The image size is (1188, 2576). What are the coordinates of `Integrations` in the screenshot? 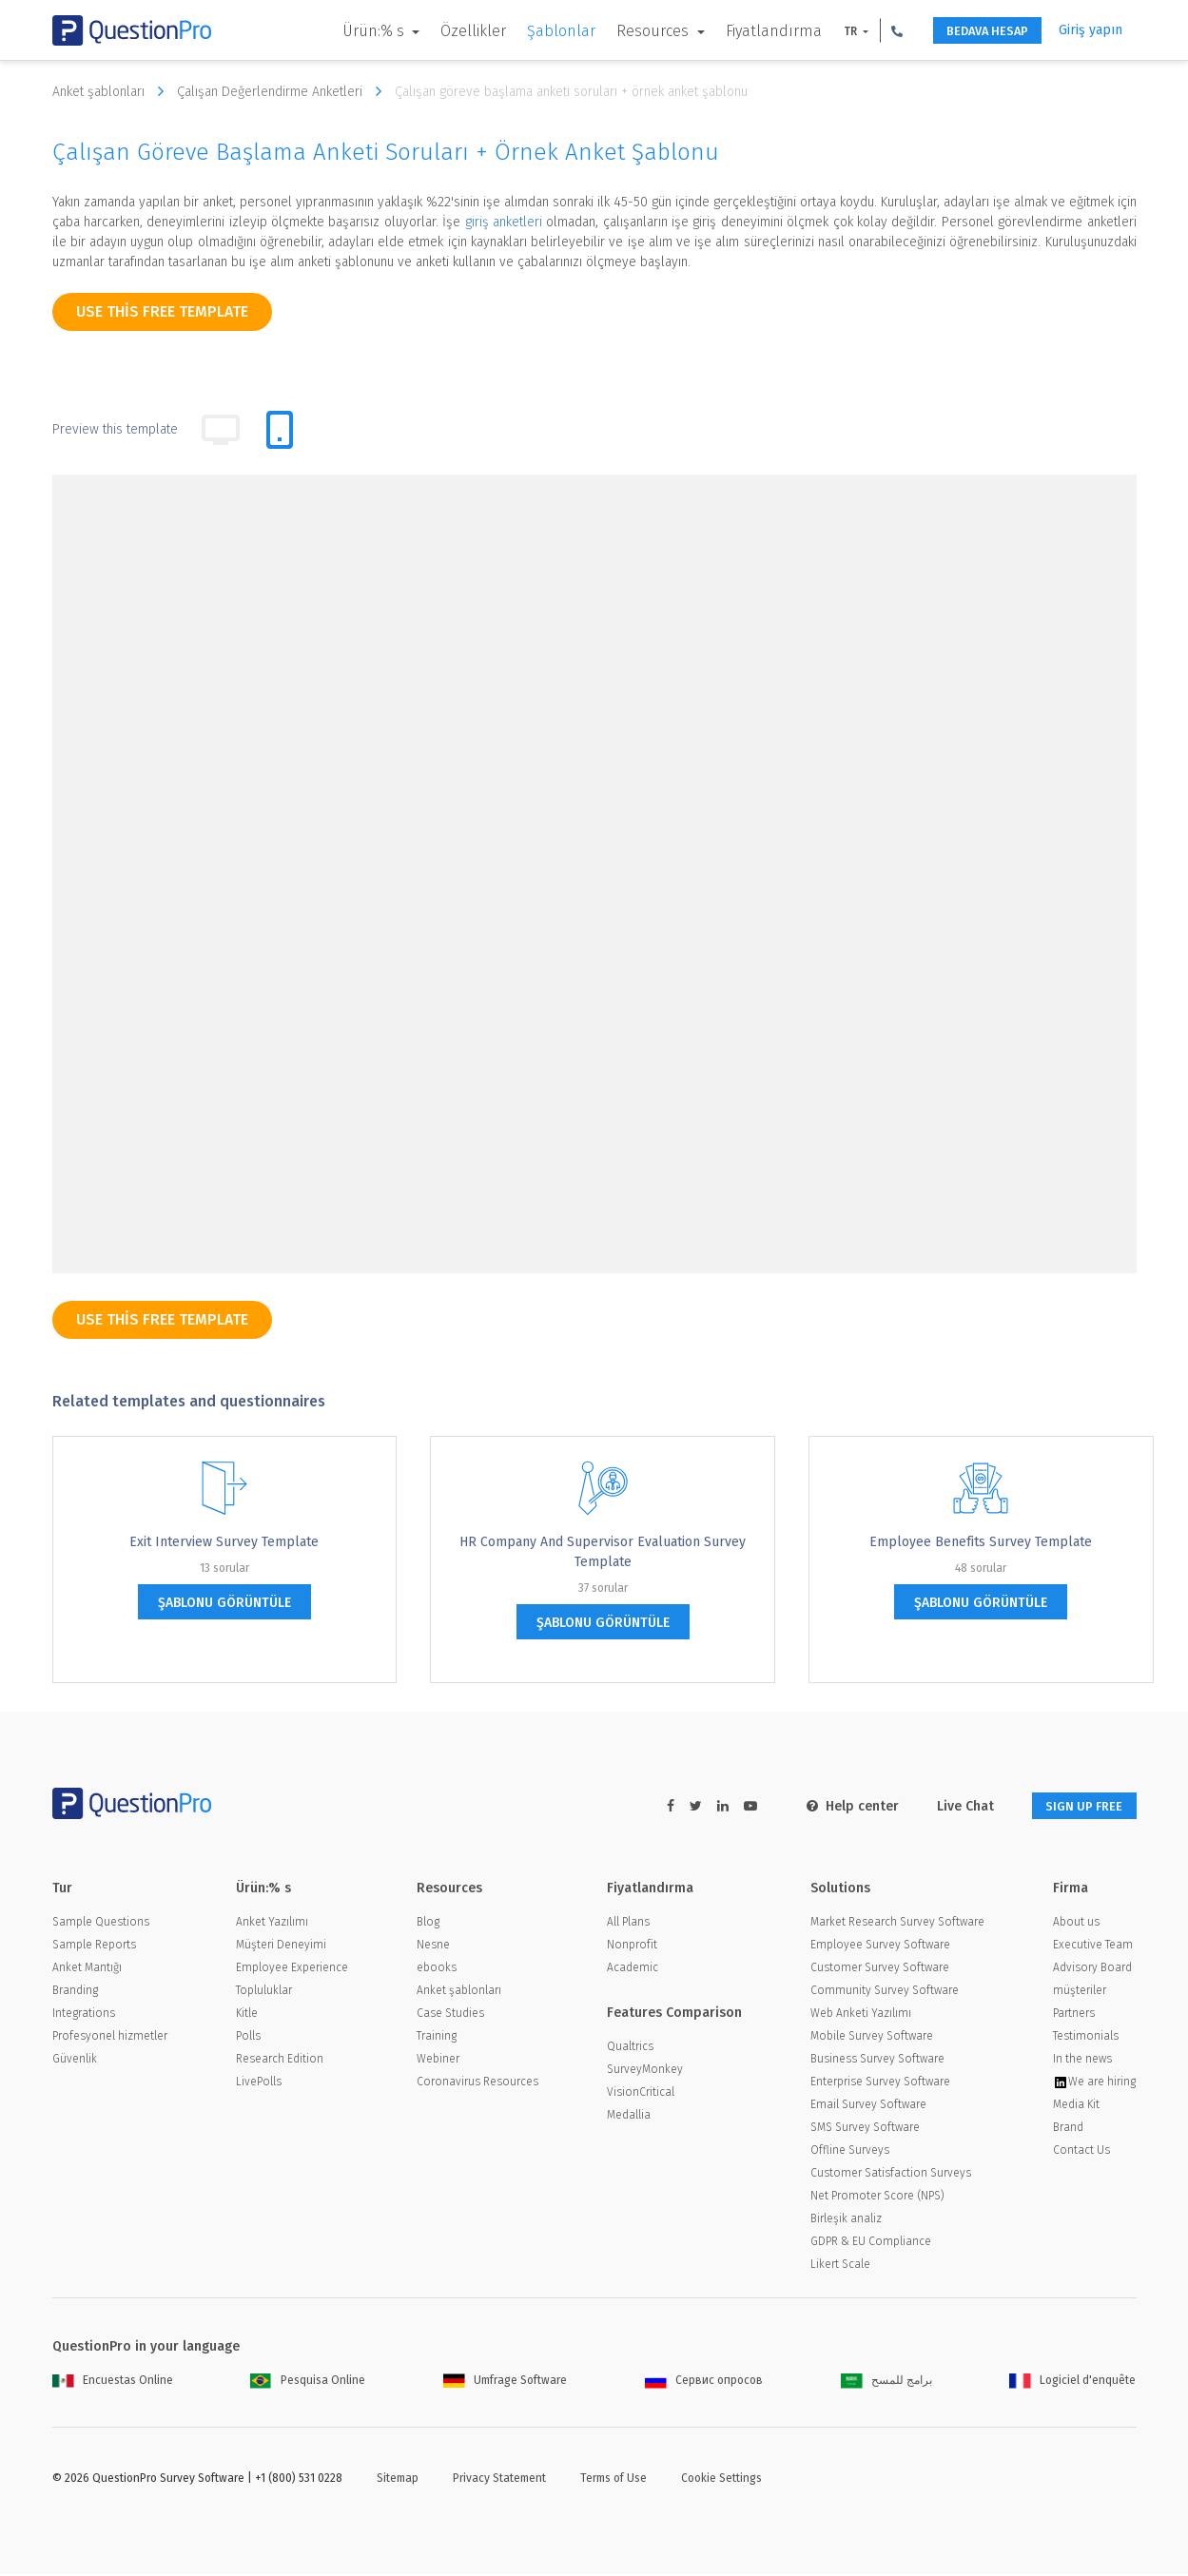 It's located at (83, 2015).